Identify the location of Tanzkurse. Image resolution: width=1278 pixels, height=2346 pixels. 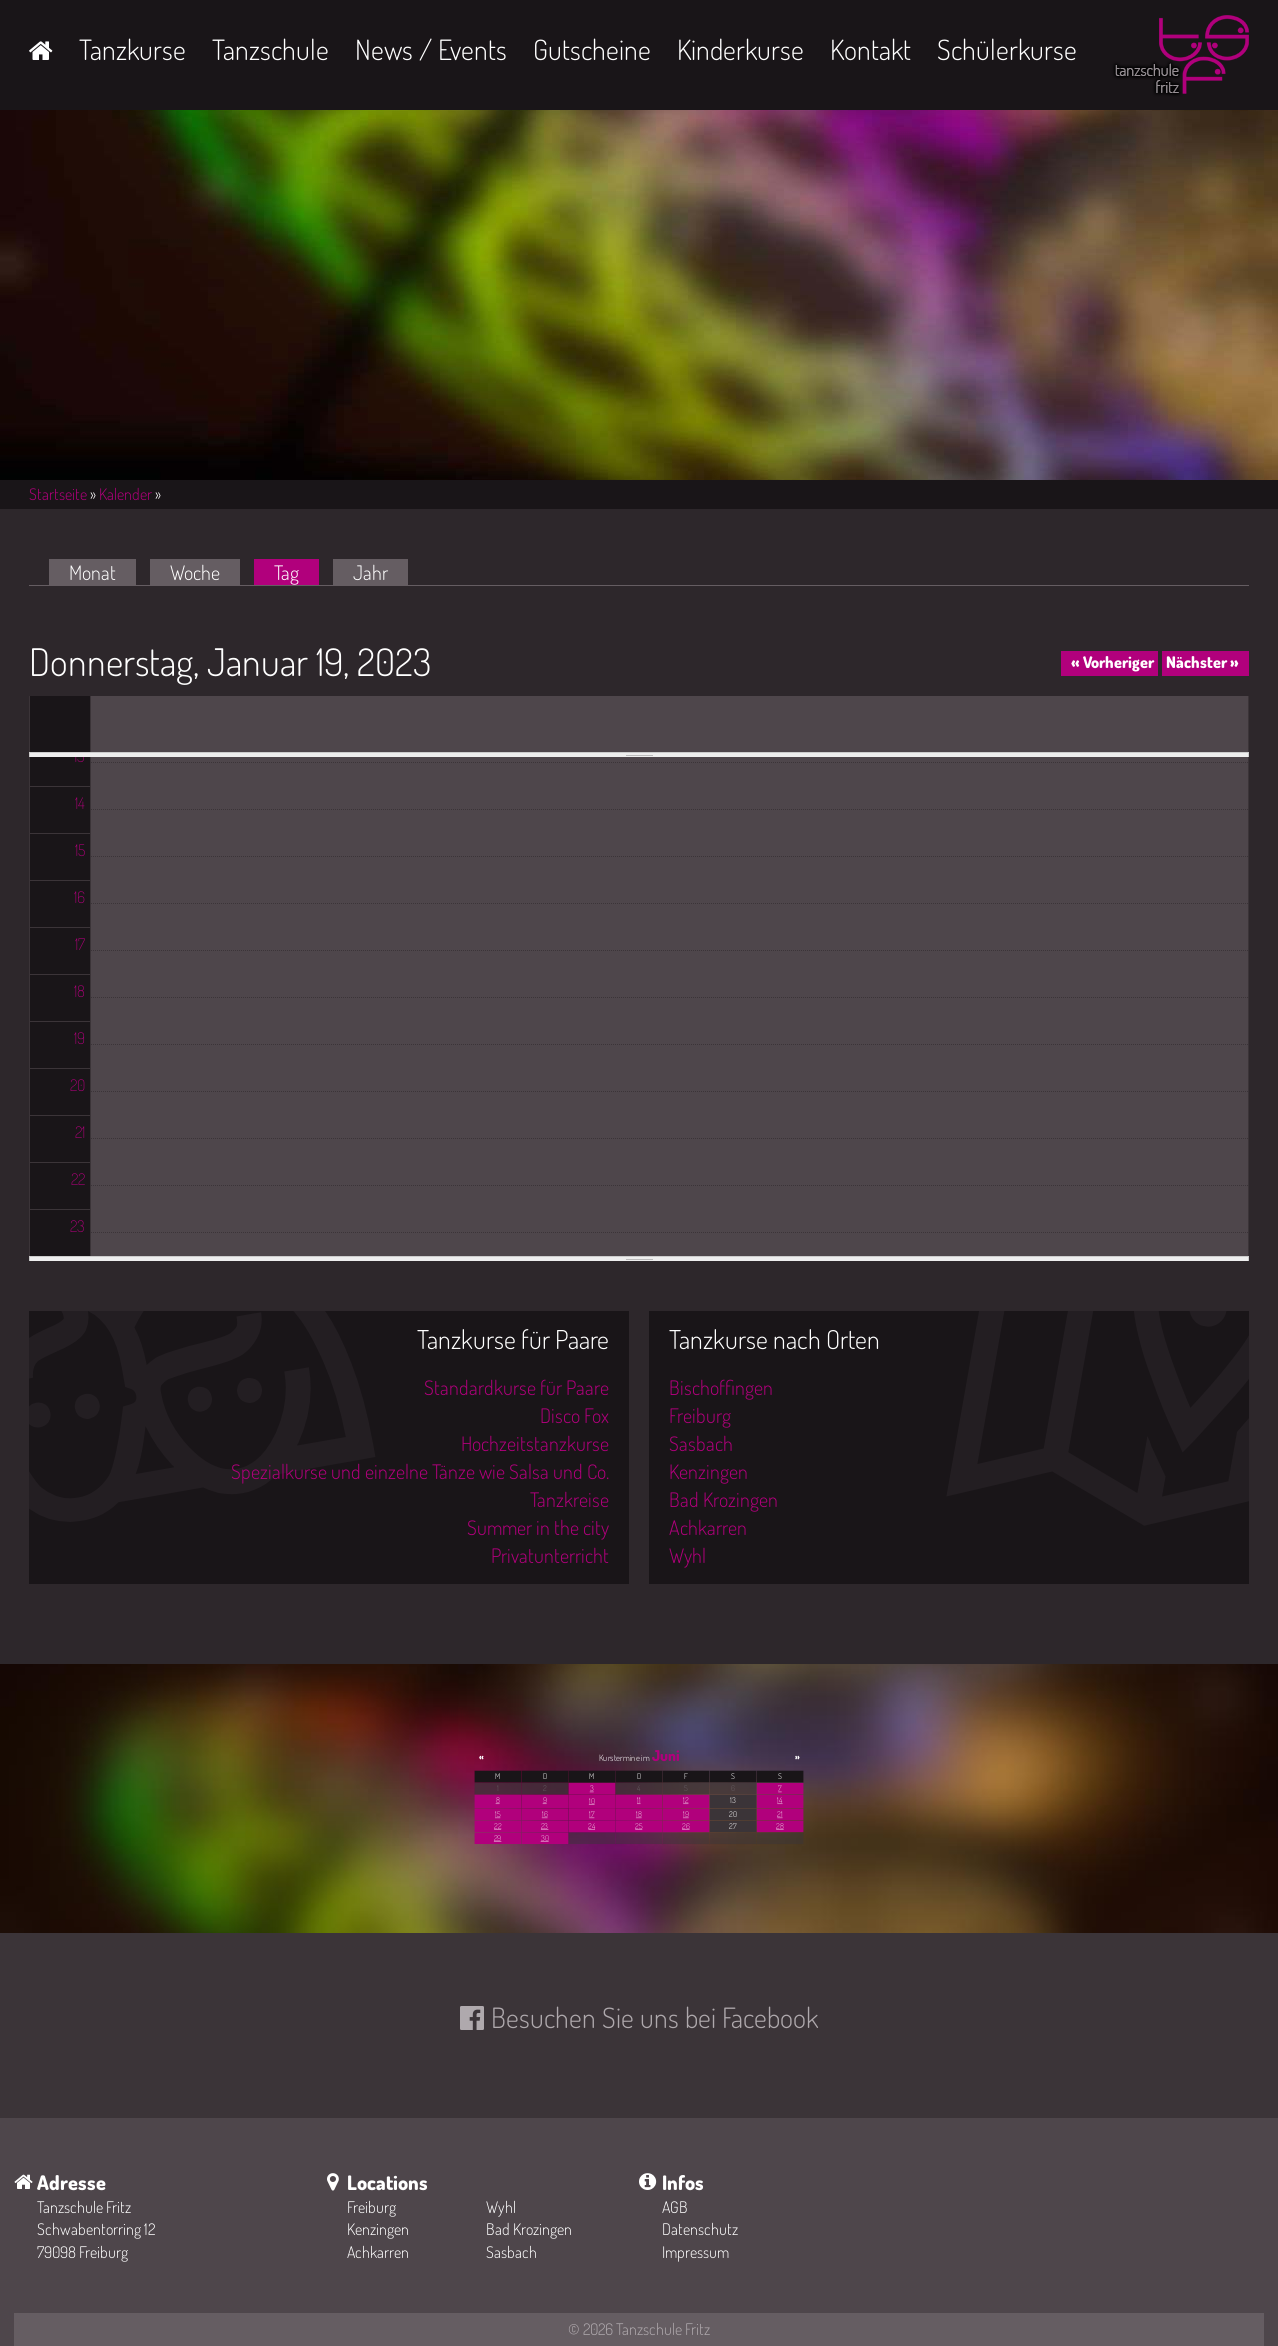
(132, 49).